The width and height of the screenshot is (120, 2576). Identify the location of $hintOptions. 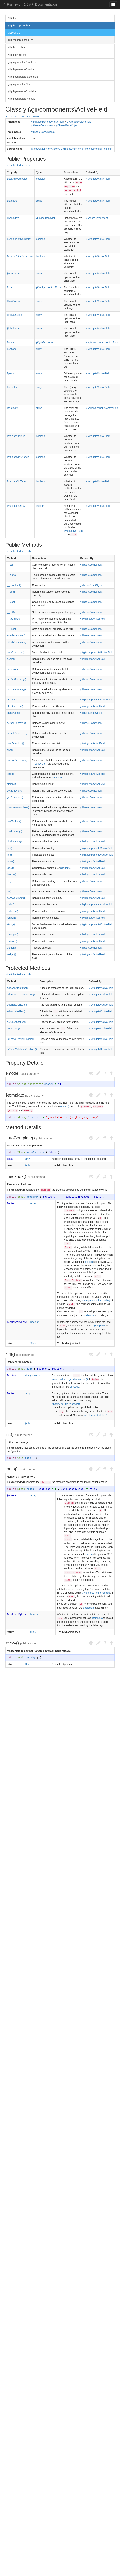
(14, 301).